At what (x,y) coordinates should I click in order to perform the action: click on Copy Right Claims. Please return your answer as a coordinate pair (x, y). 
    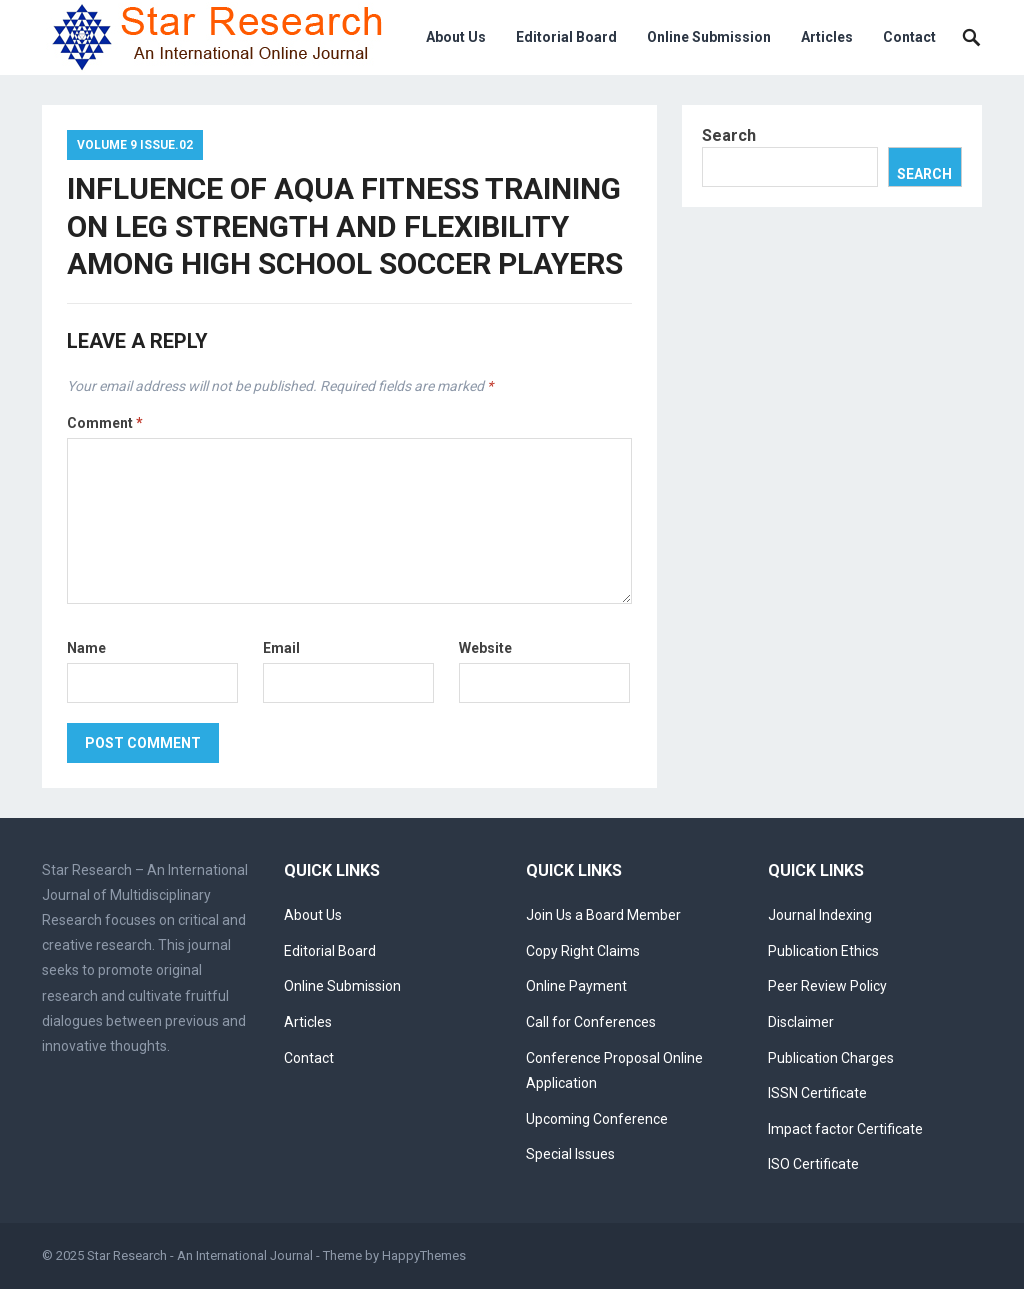
    Looking at the image, I should click on (583, 951).